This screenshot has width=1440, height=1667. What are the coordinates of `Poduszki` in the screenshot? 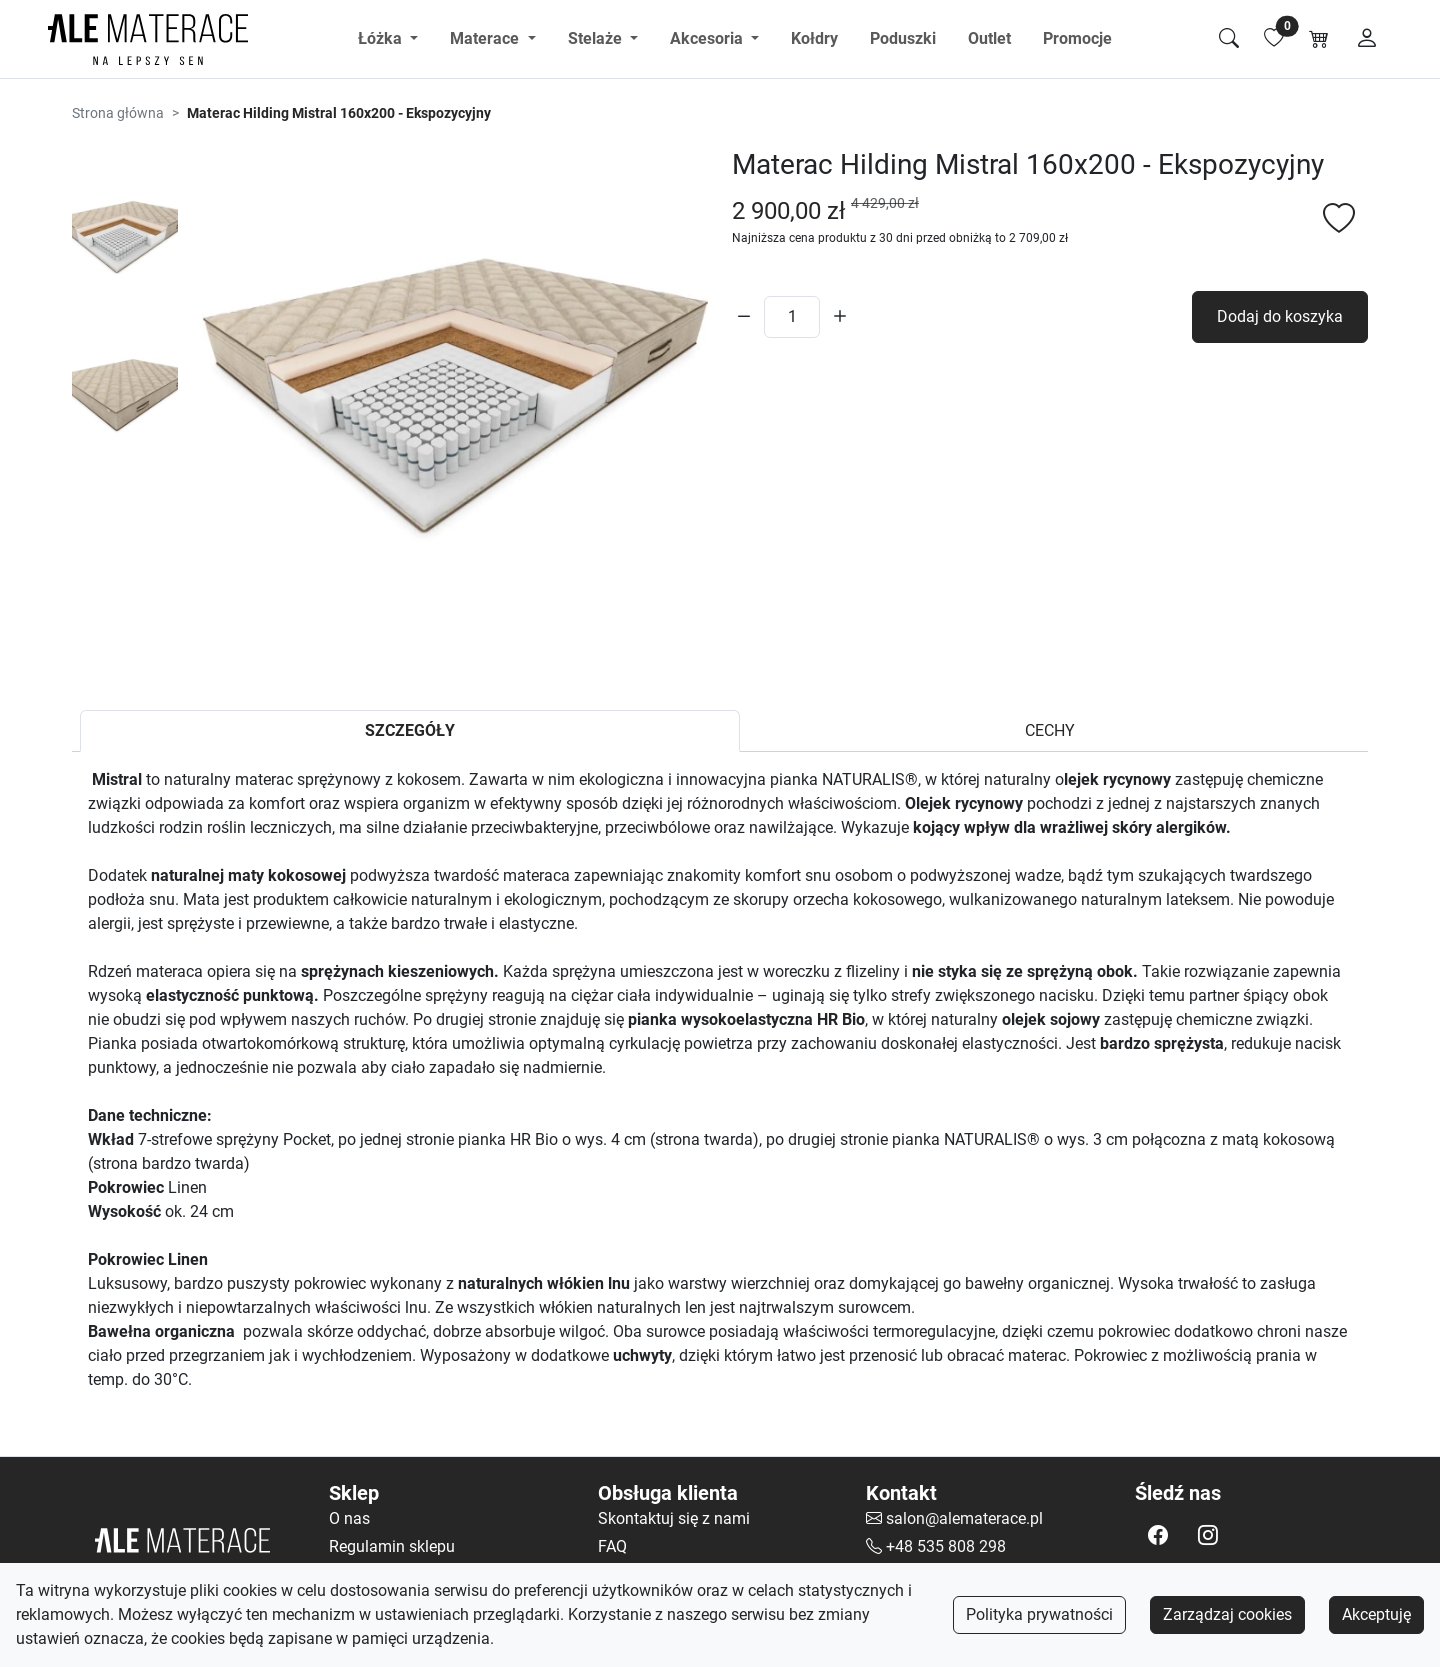 It's located at (903, 38).